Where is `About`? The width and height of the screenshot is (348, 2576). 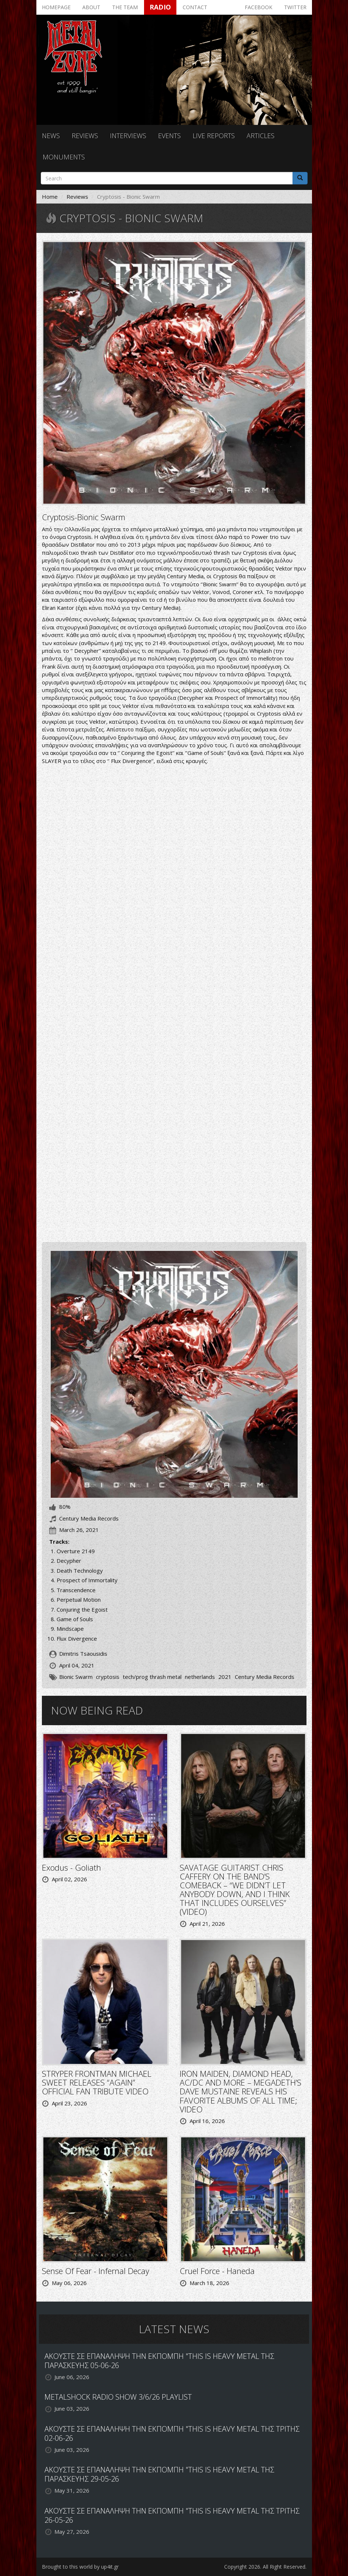
About is located at coordinates (91, 7).